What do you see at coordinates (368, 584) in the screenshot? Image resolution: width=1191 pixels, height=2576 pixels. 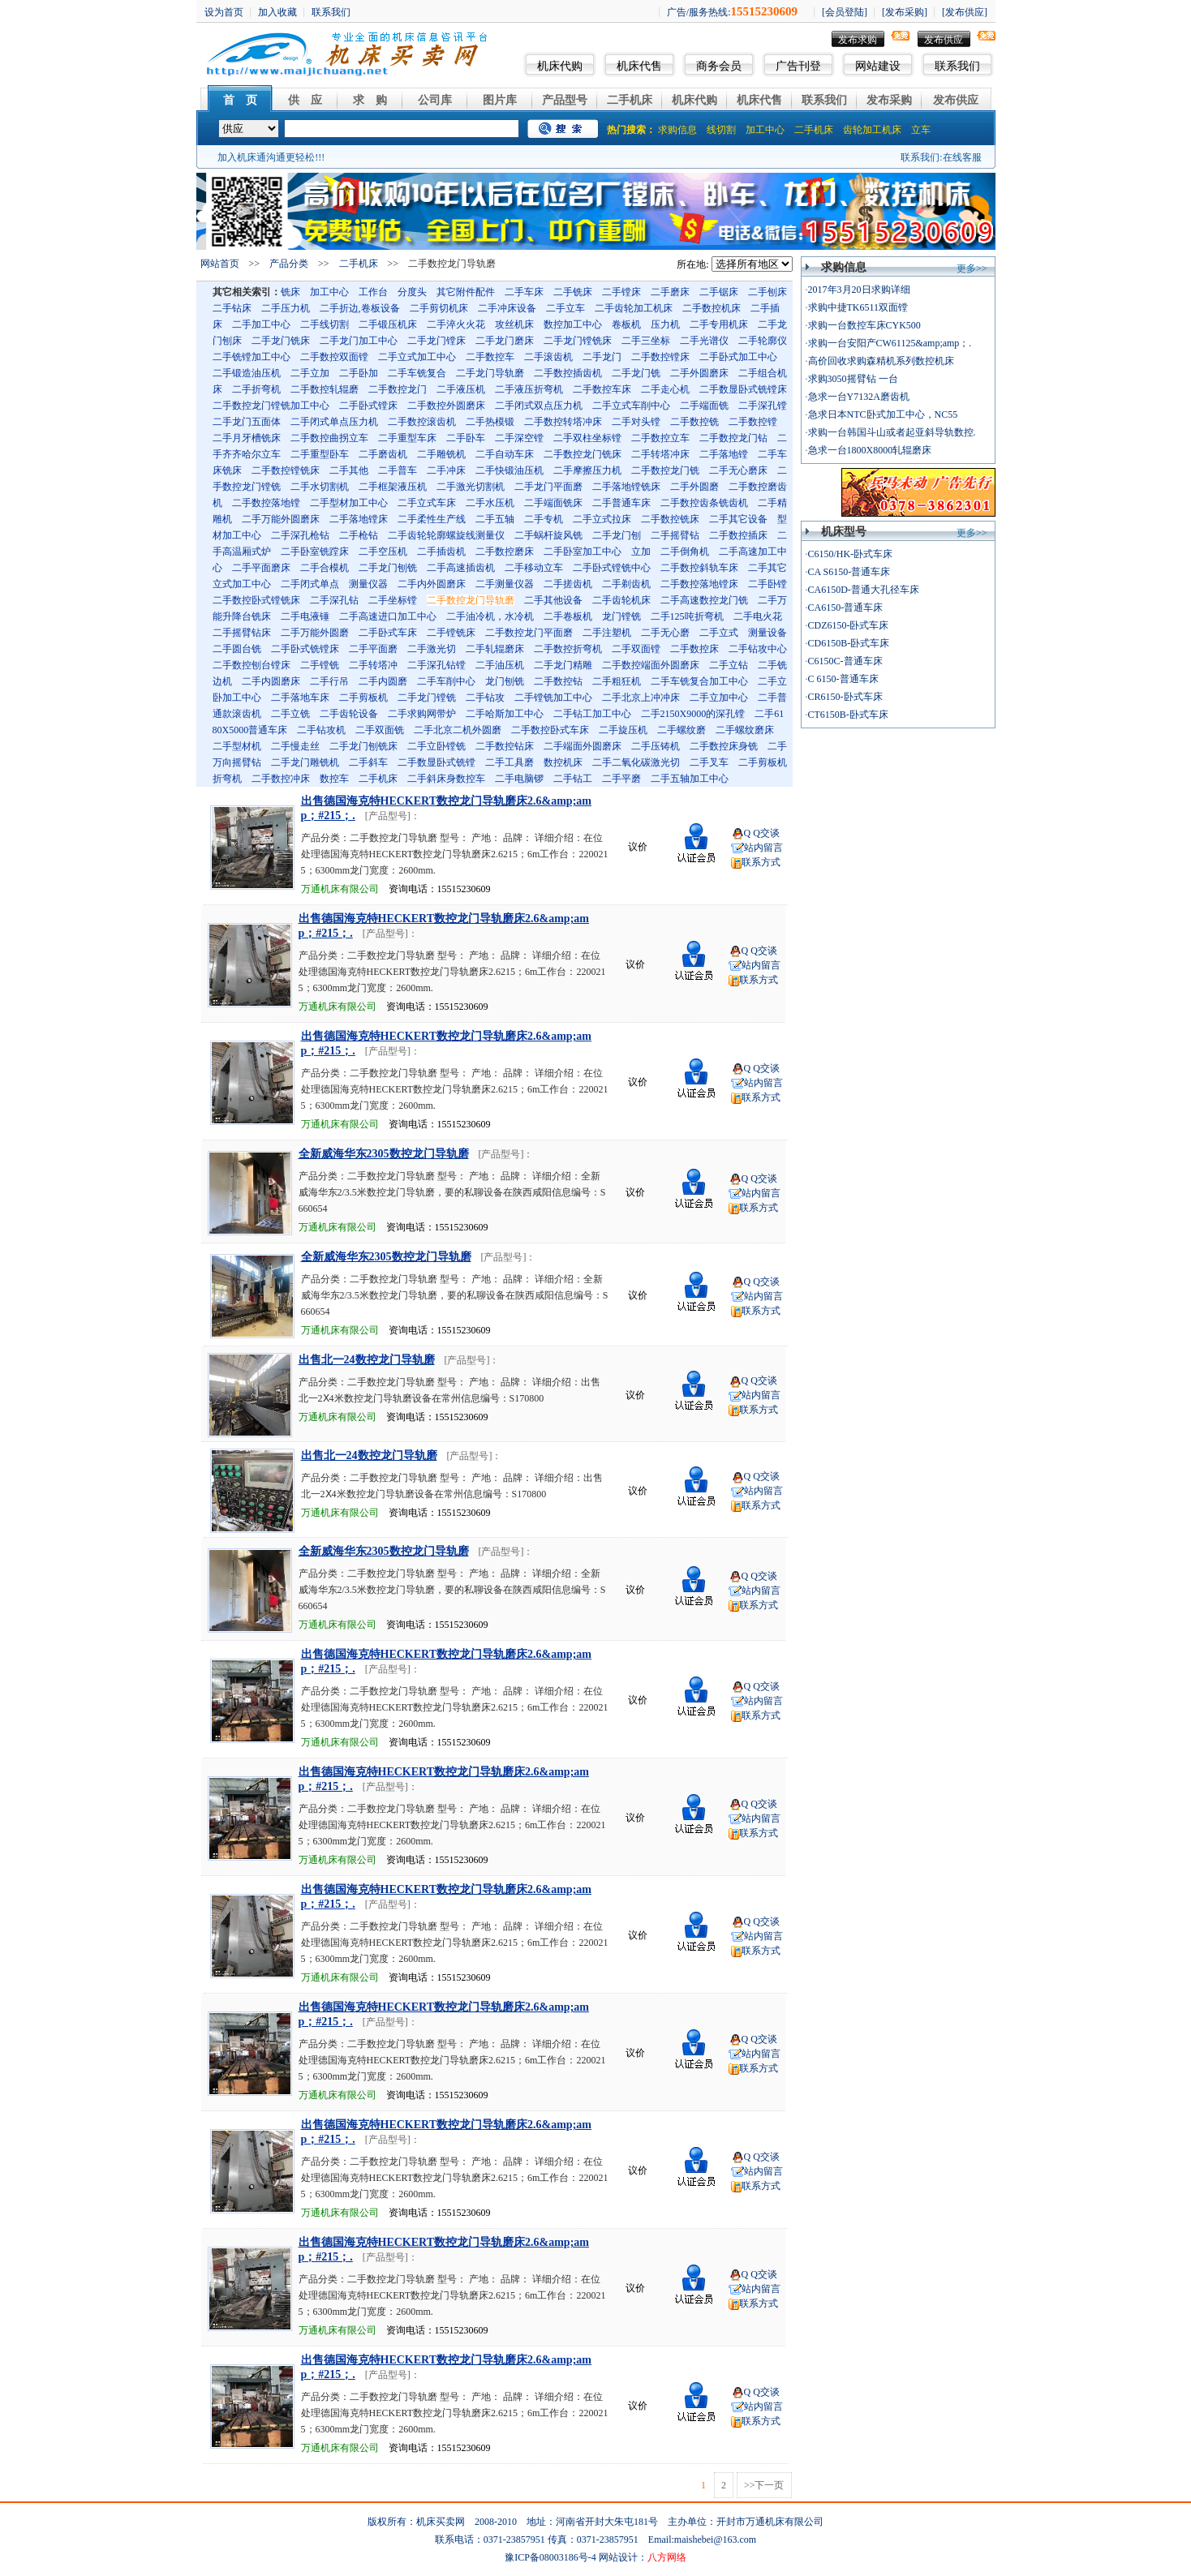 I see `测量仪器` at bounding box center [368, 584].